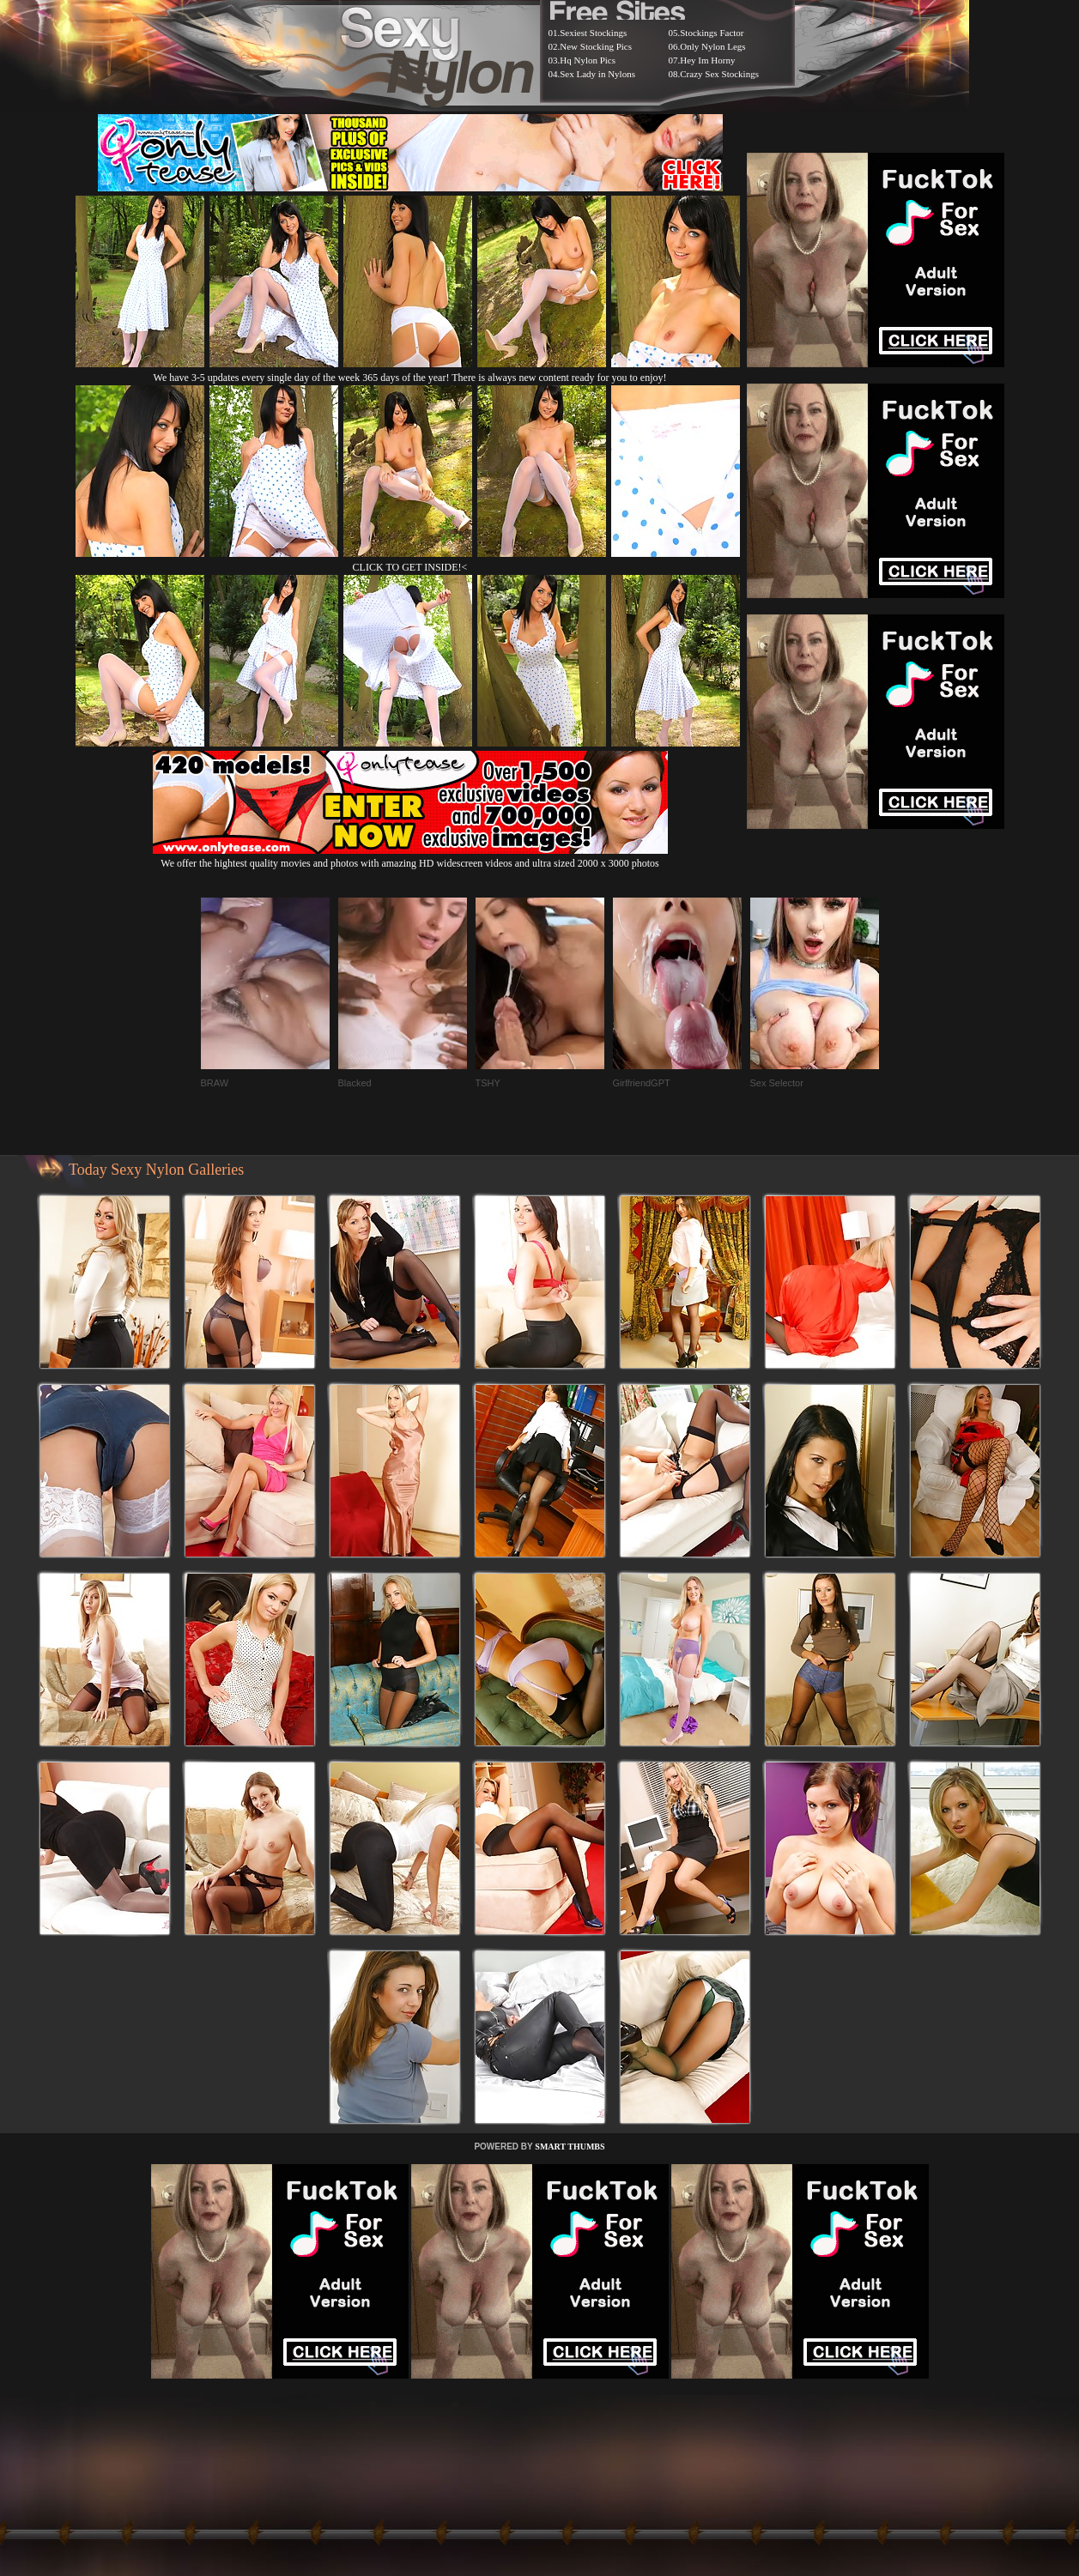 The image size is (1079, 2576). What do you see at coordinates (597, 74) in the screenshot?
I see `Sex Lady in Nylons` at bounding box center [597, 74].